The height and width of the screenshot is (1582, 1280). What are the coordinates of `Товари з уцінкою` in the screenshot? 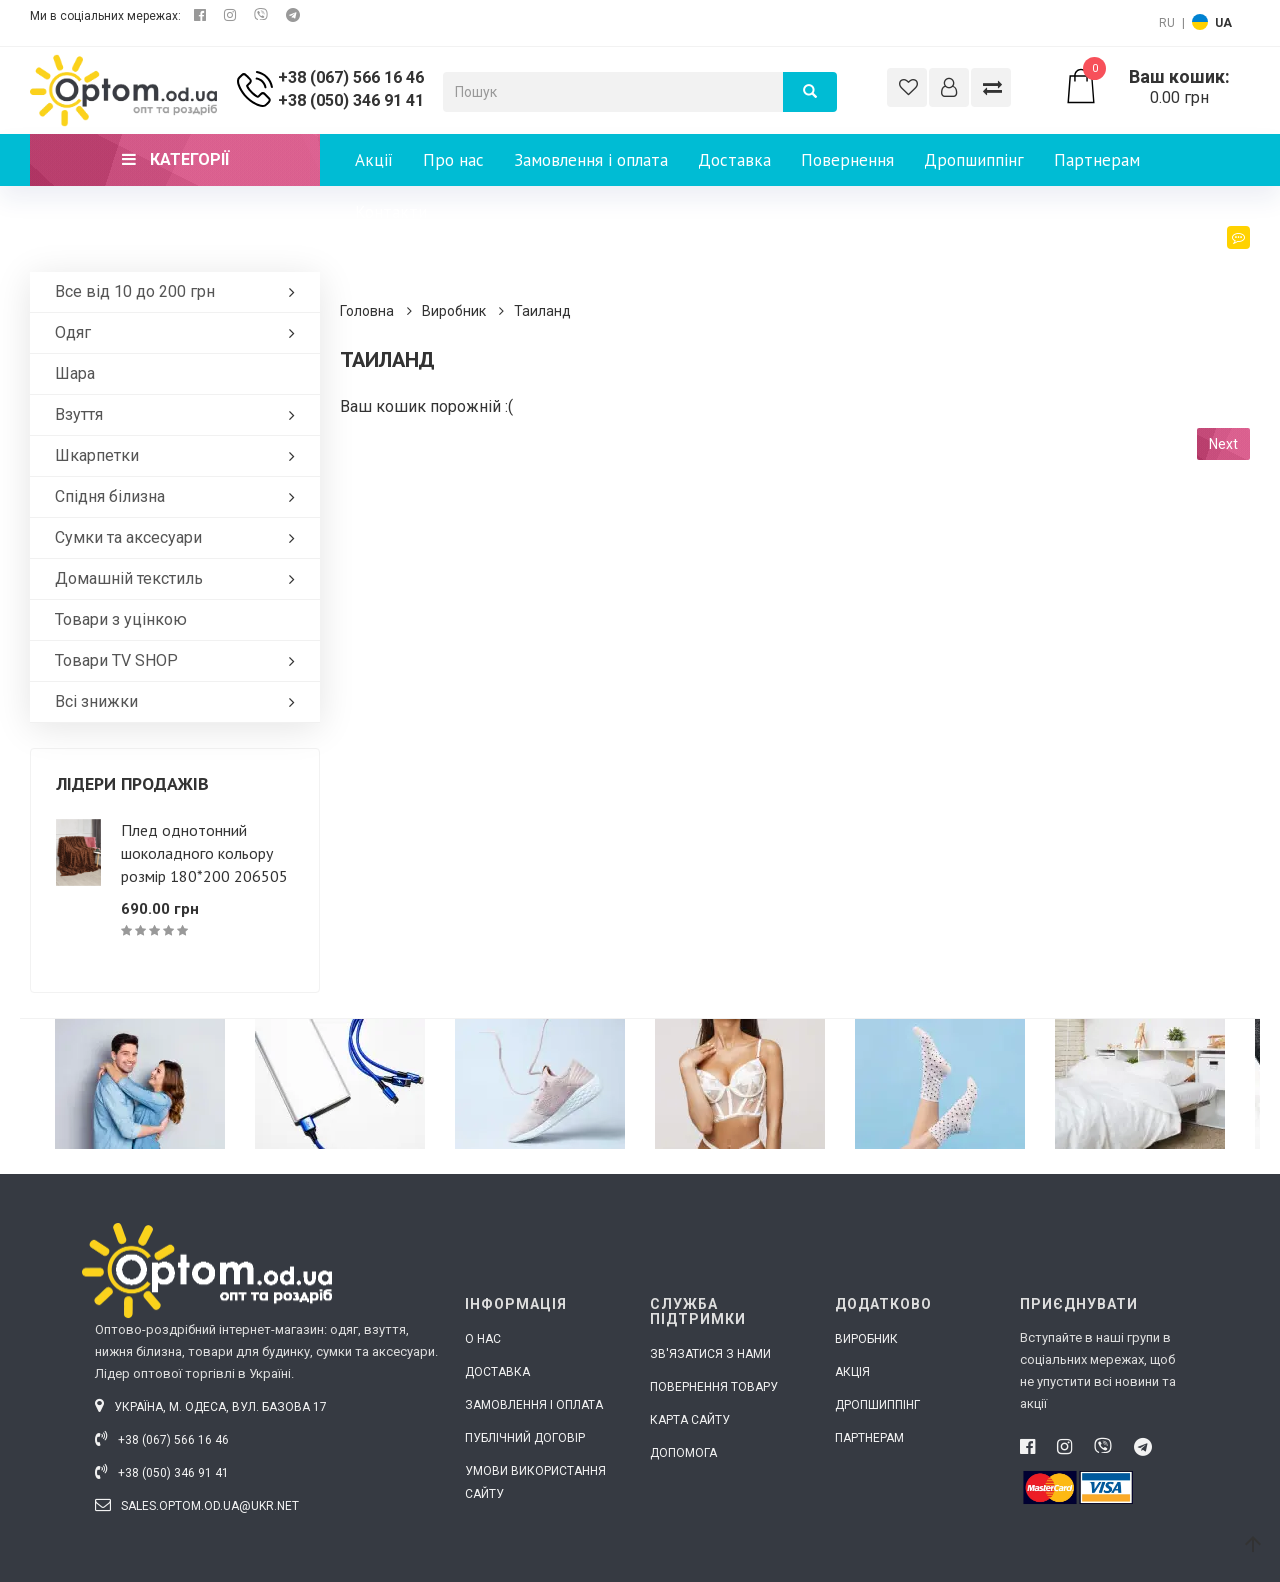 It's located at (121, 619).